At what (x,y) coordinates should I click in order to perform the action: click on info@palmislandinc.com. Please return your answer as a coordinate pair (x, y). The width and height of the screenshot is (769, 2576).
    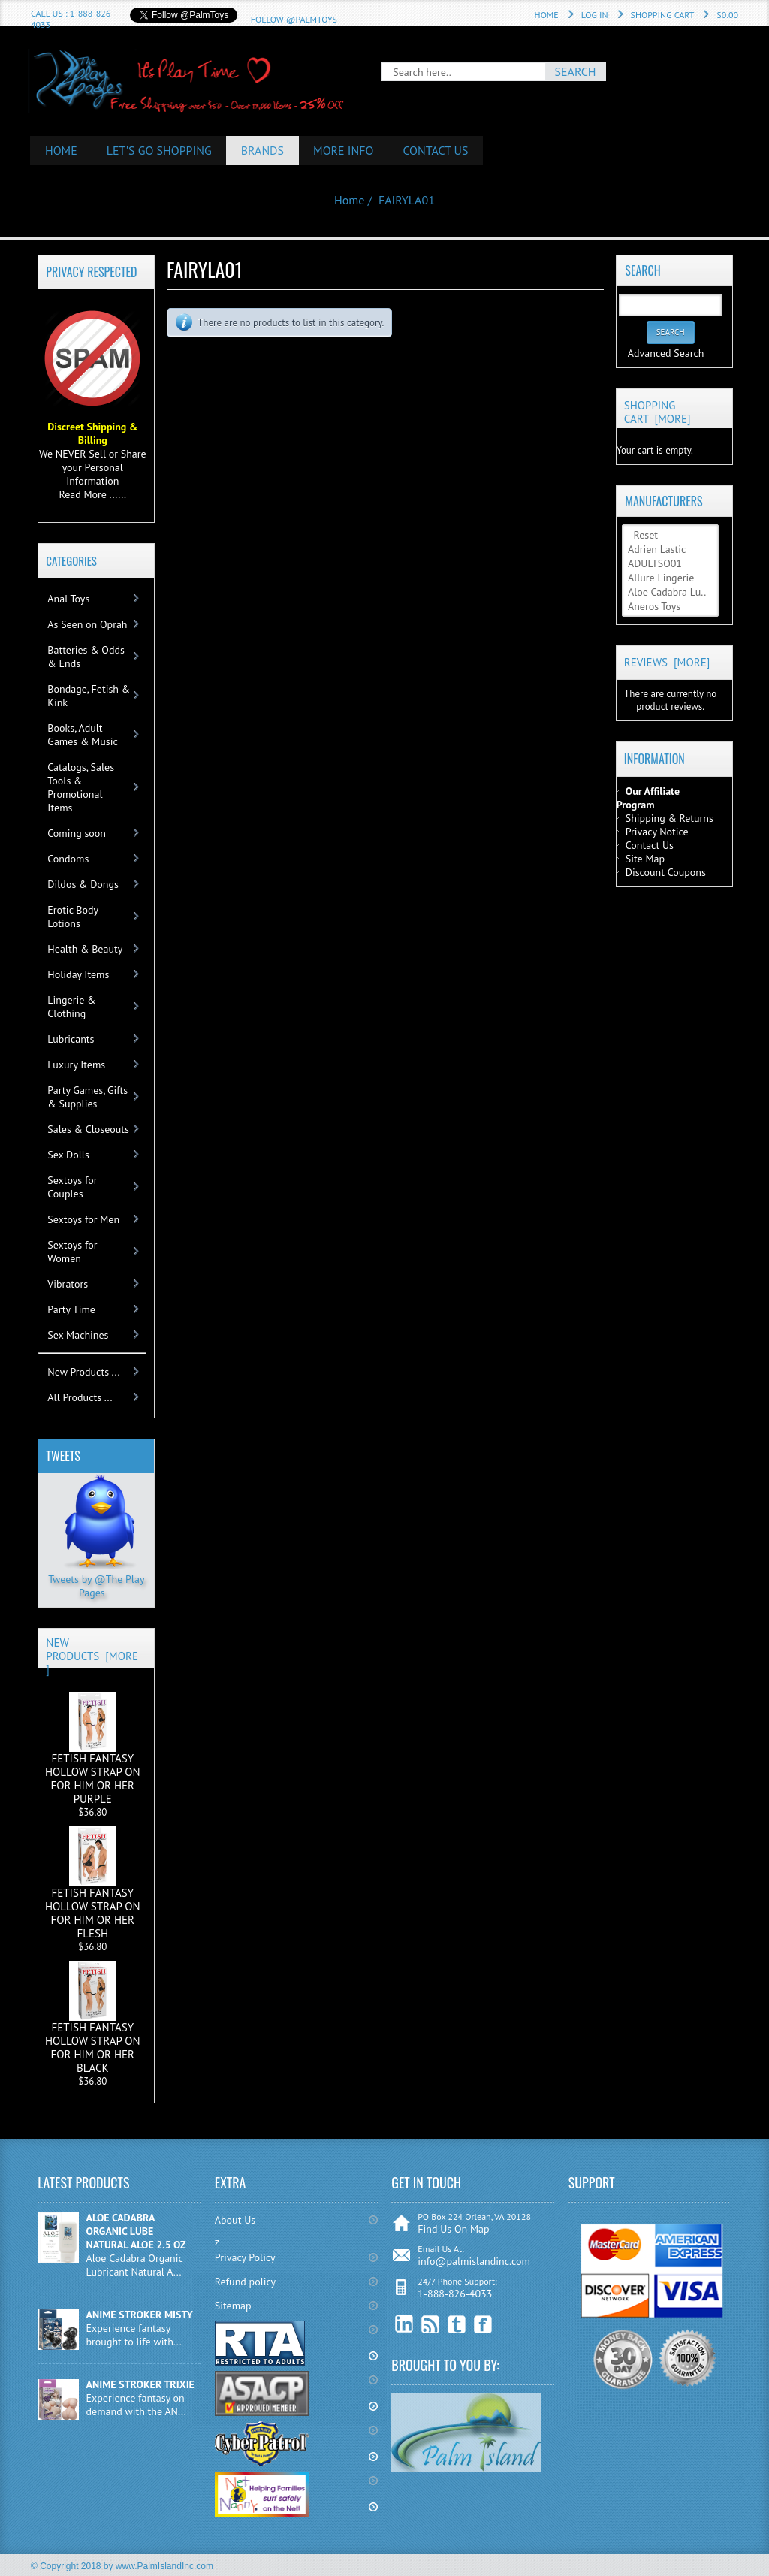
    Looking at the image, I should click on (474, 2261).